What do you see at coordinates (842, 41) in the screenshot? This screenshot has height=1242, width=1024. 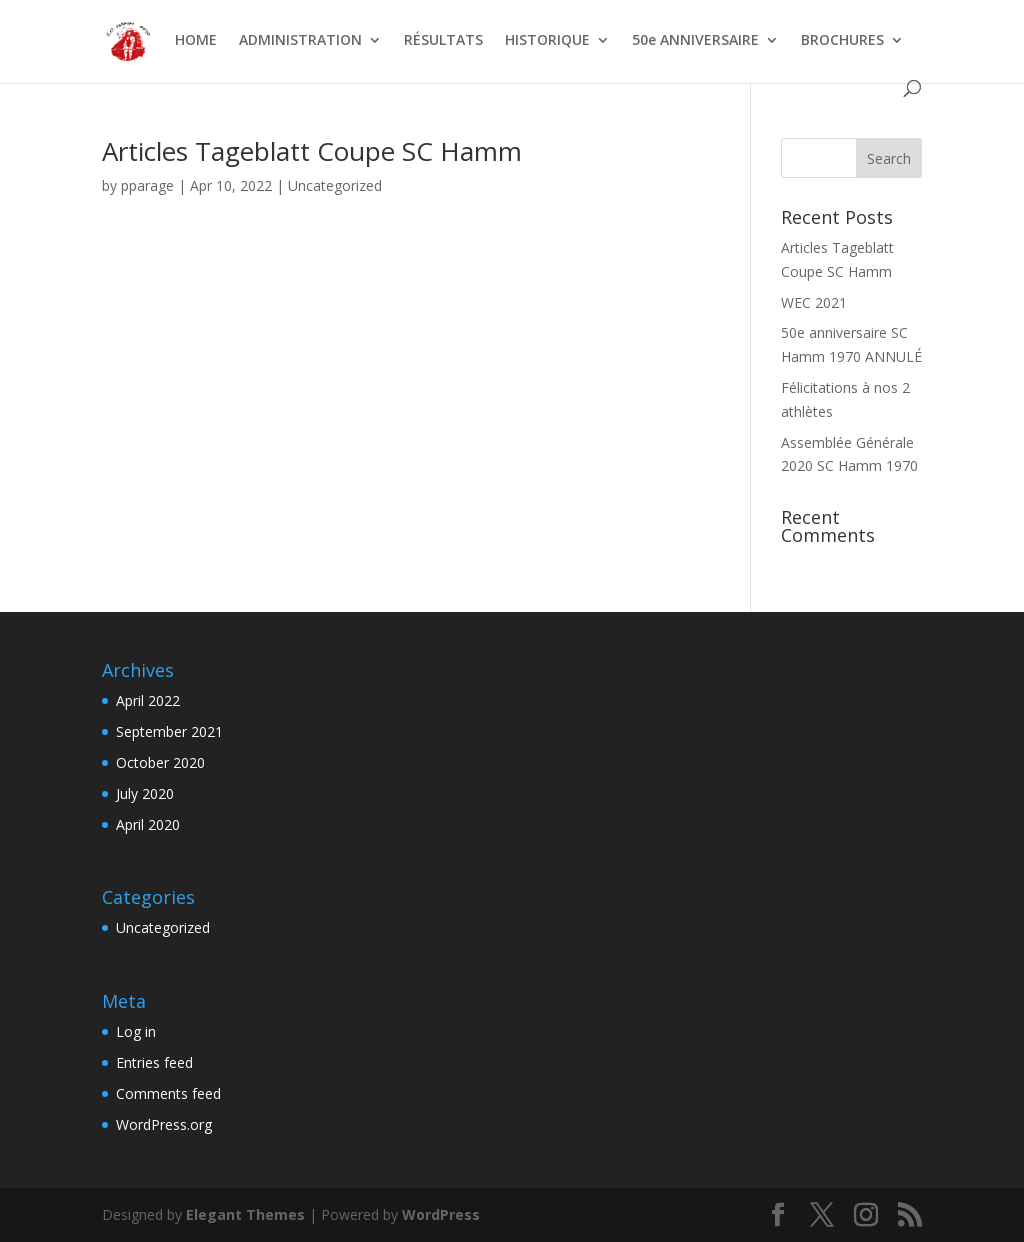 I see `BROCHURES` at bounding box center [842, 41].